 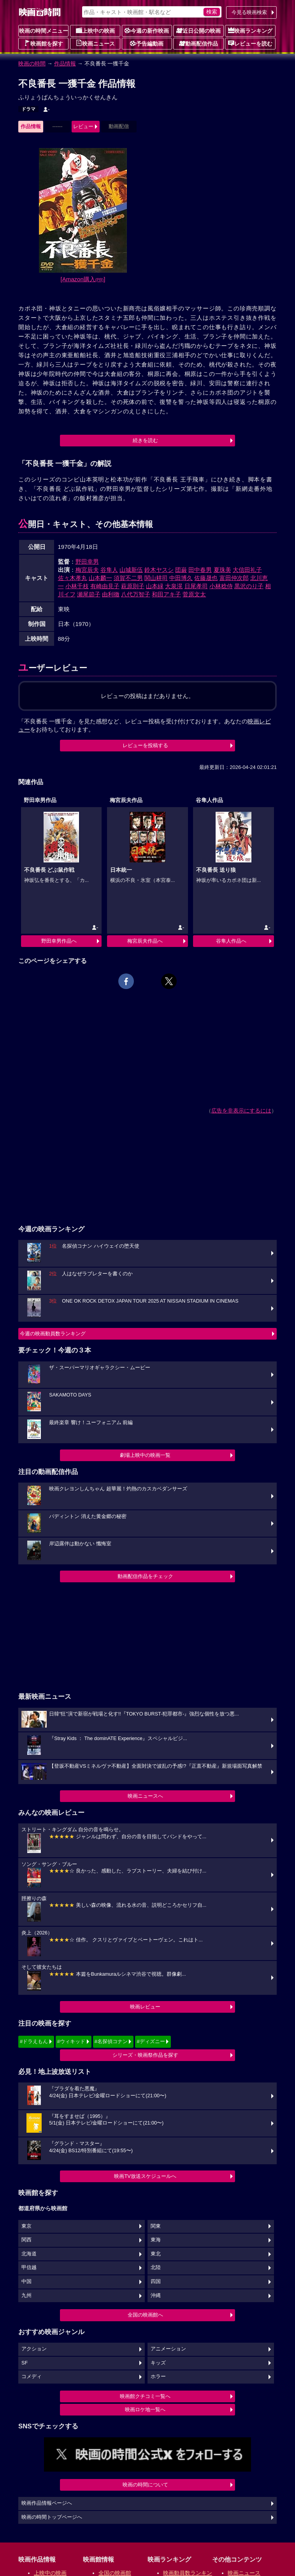 What do you see at coordinates (24, 2363) in the screenshot?
I see `SF` at bounding box center [24, 2363].